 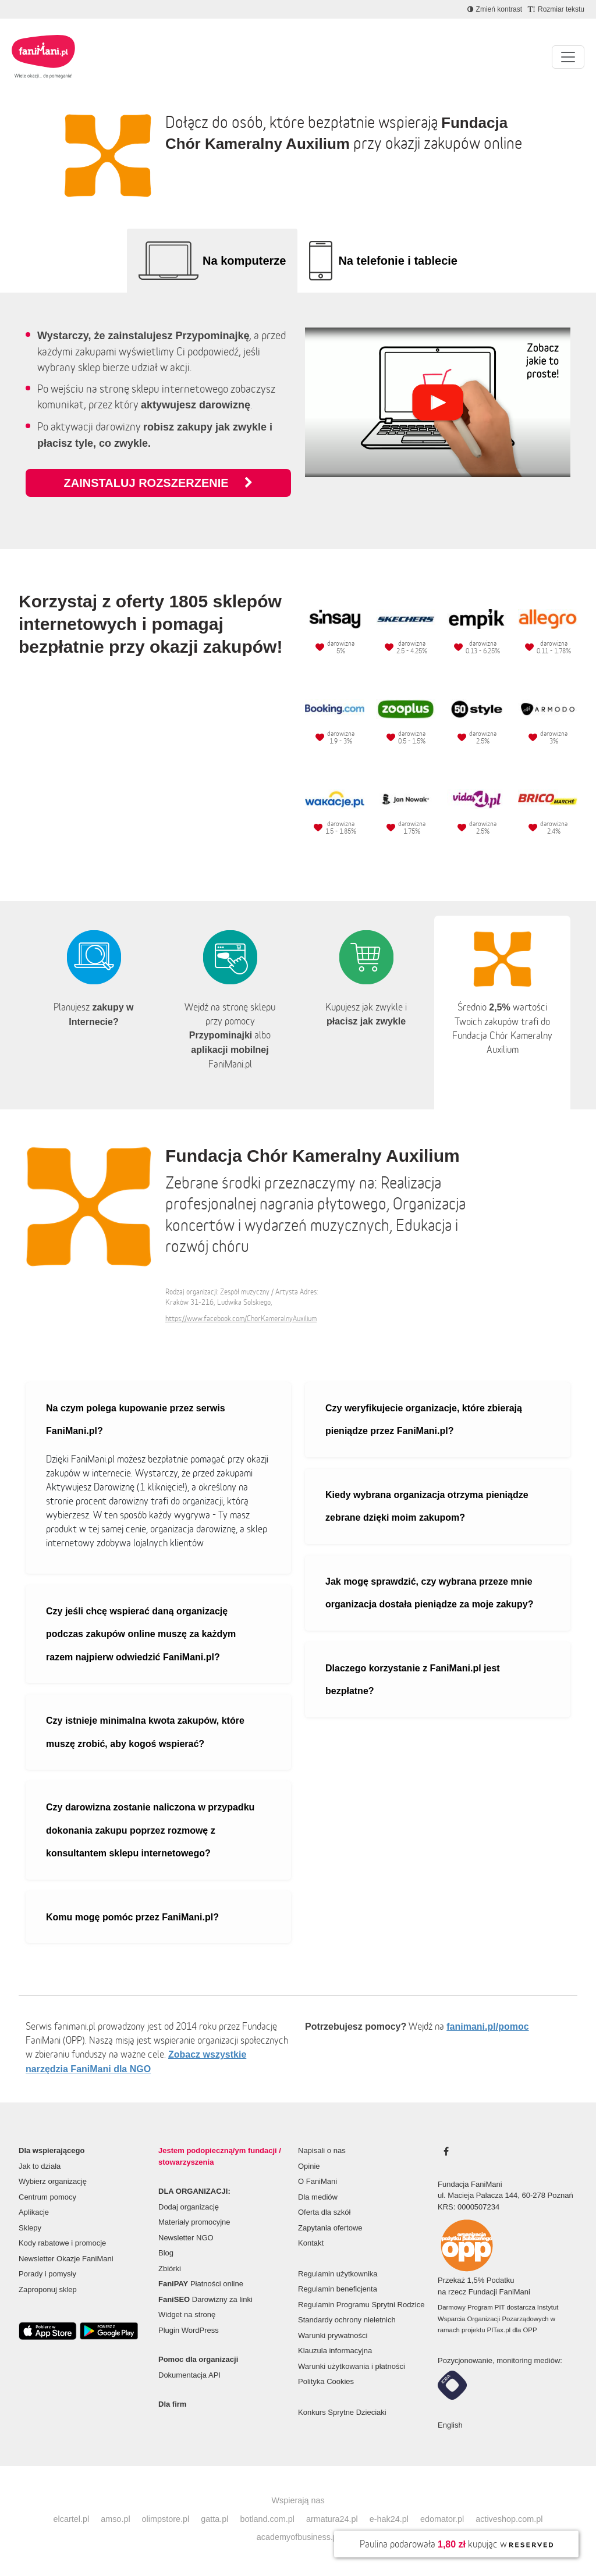 I want to click on edomator.pl, so click(x=442, y=2519).